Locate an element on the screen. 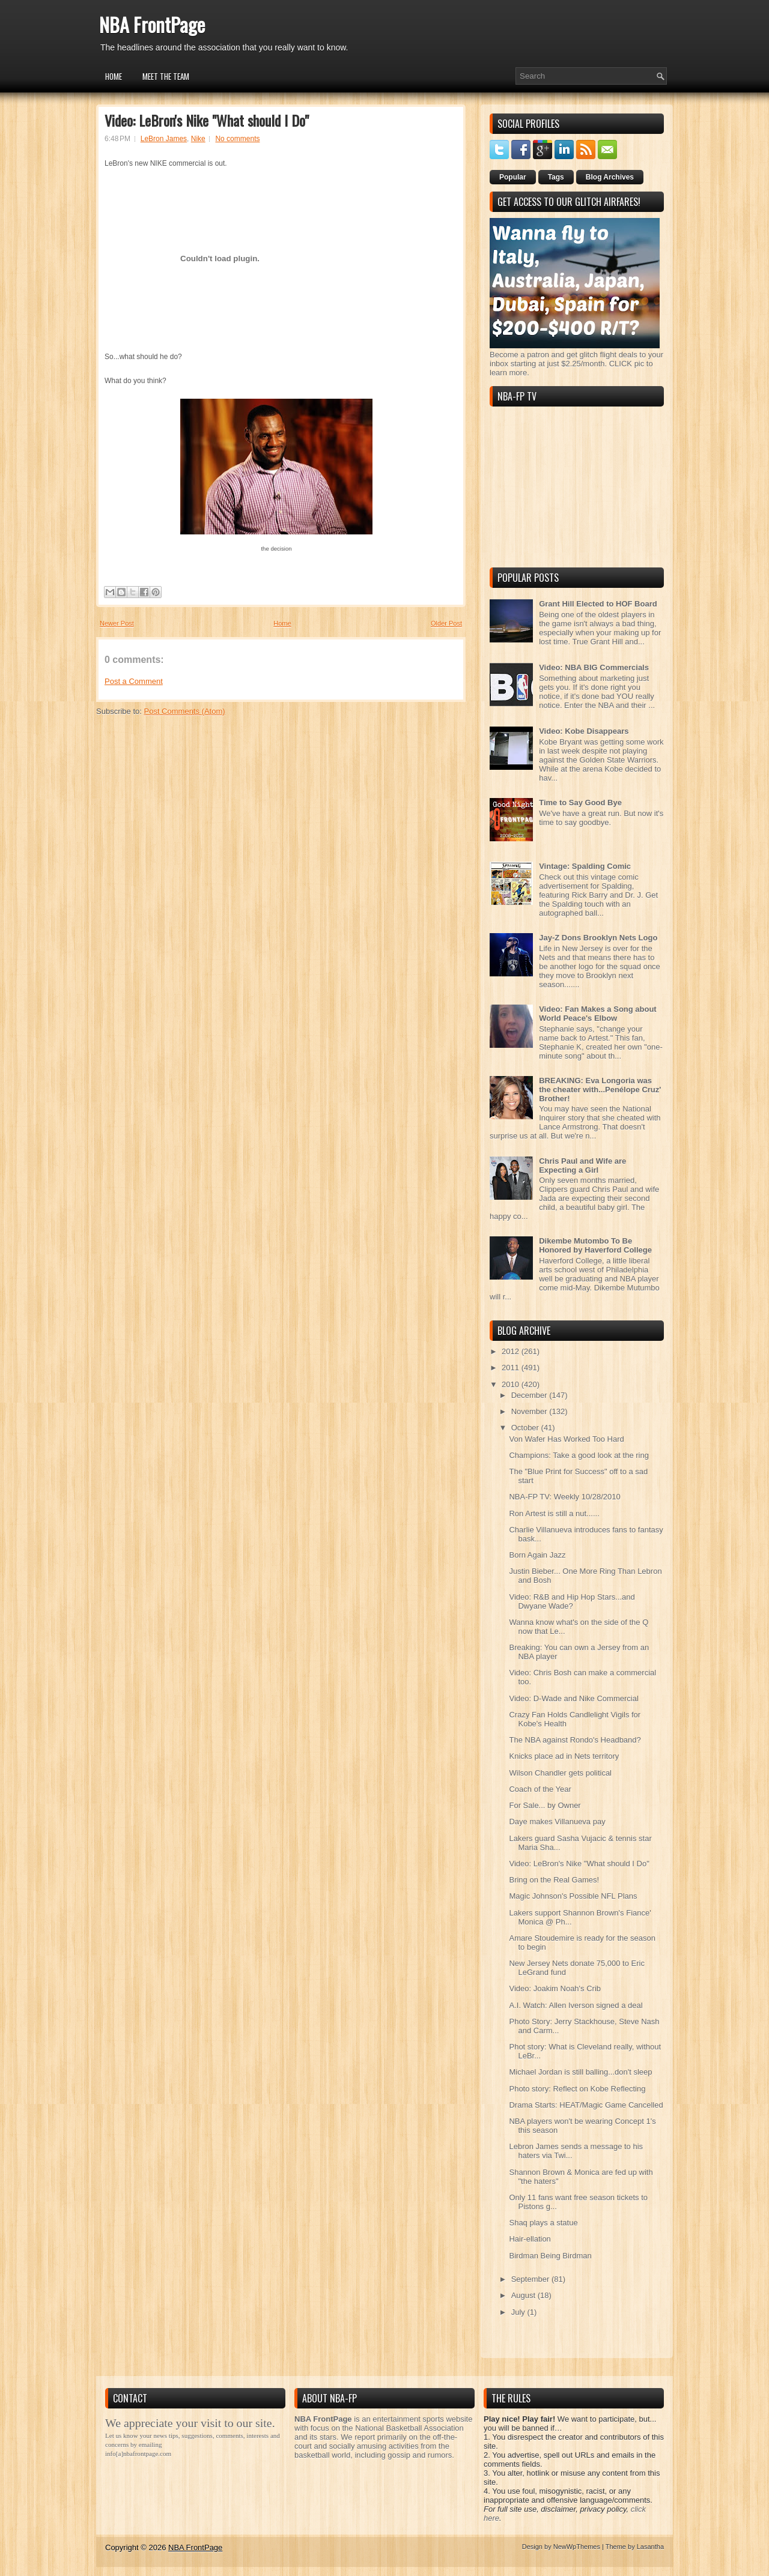  Vintage: Spalding Comic is located at coordinates (585, 866).